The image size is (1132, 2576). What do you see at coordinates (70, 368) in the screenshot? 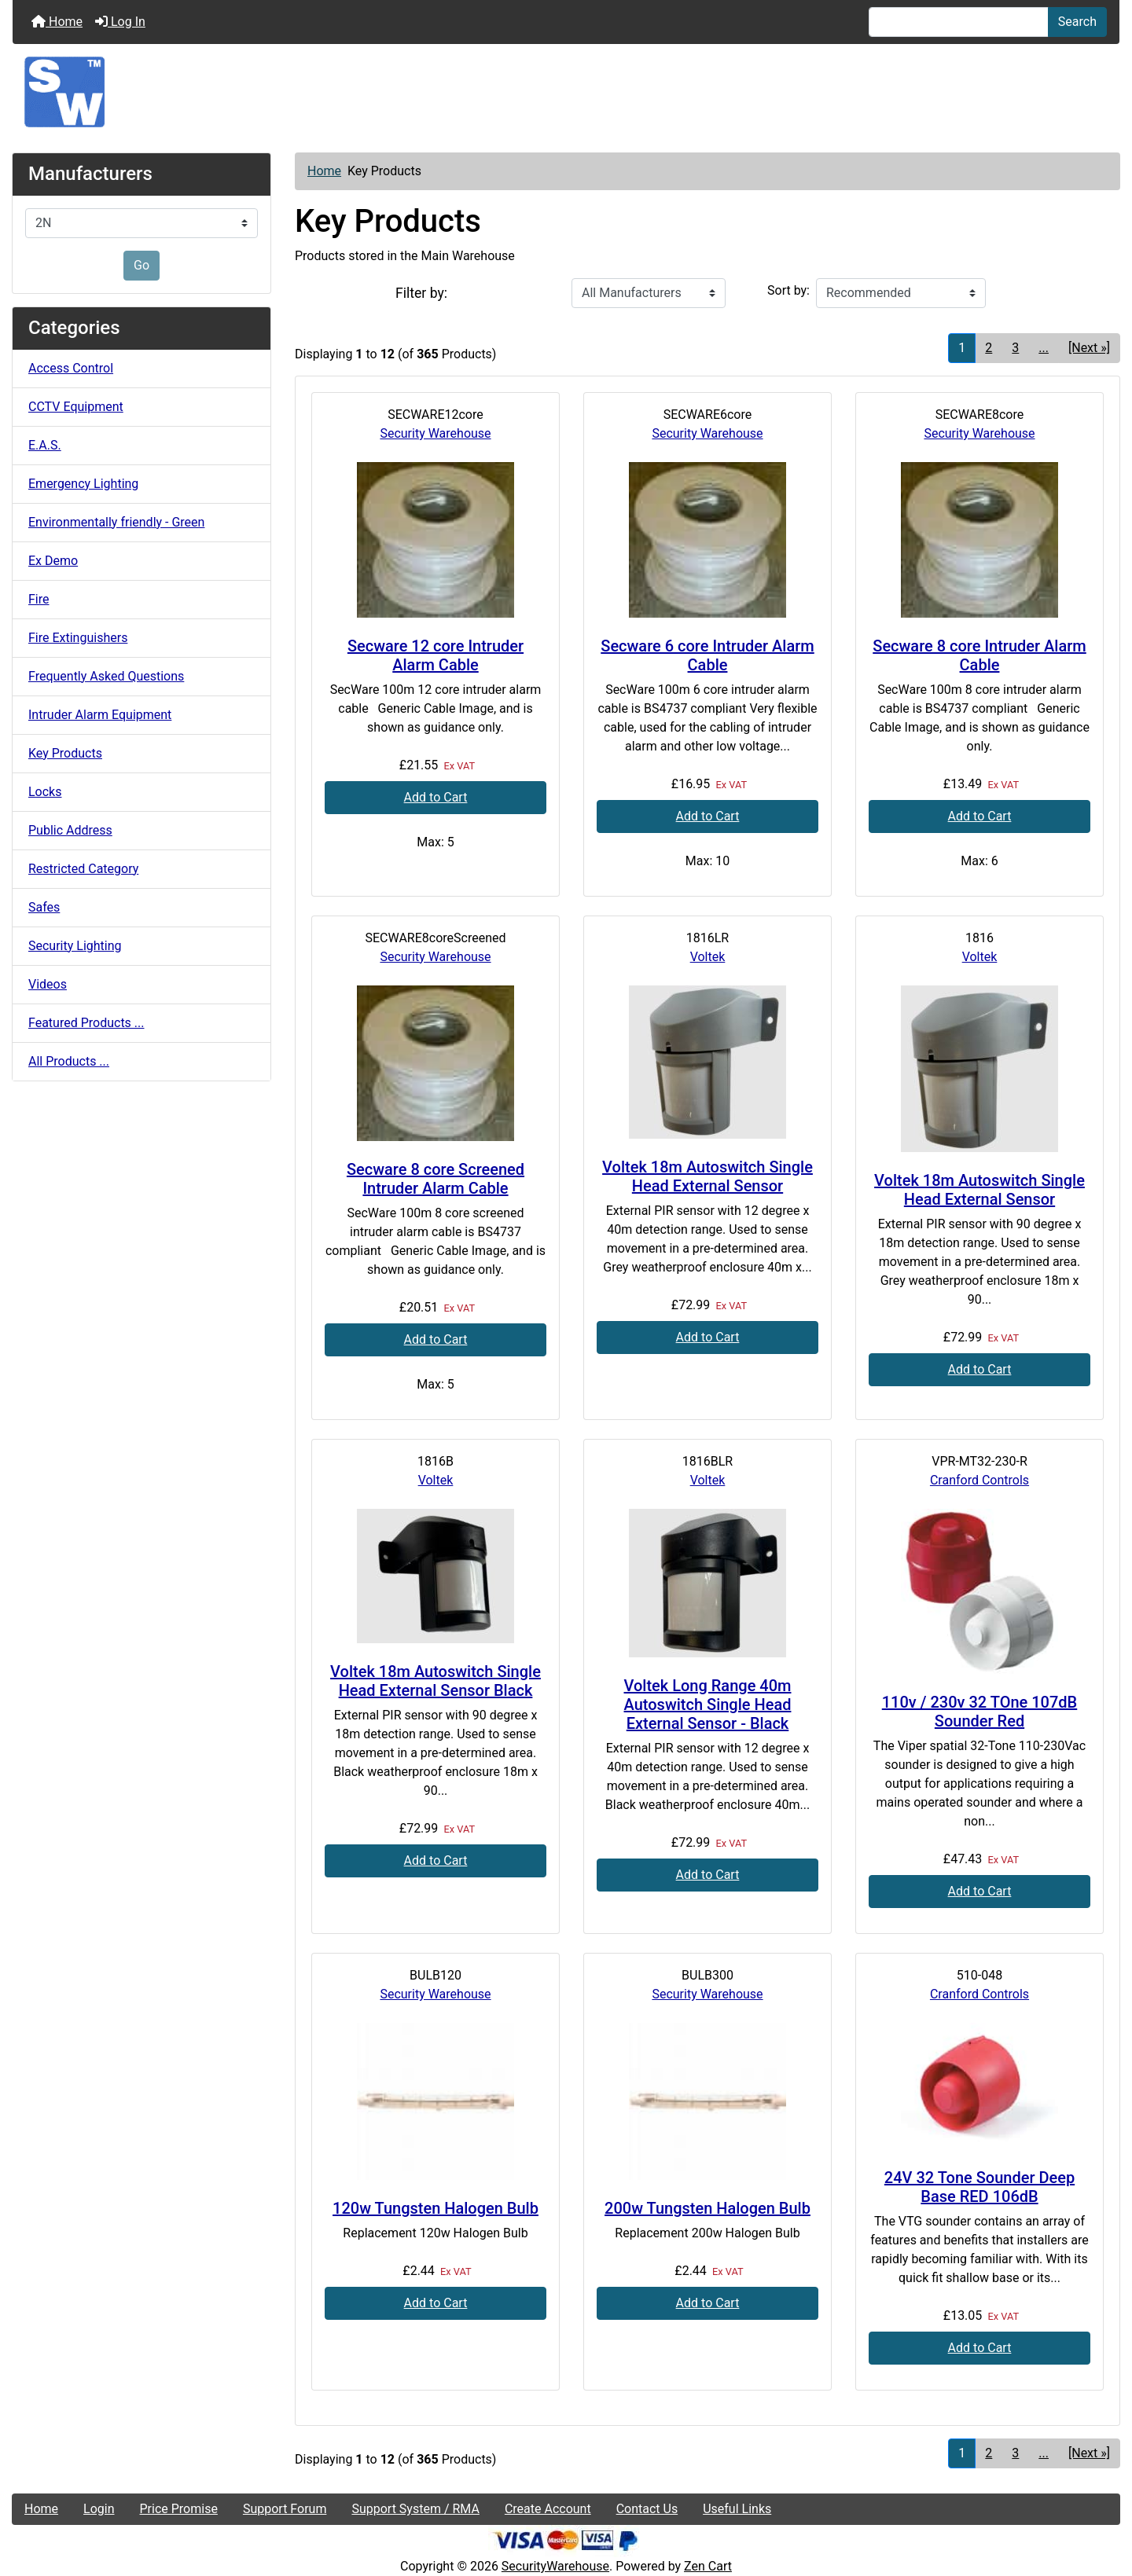
I see `Access Control` at bounding box center [70, 368].